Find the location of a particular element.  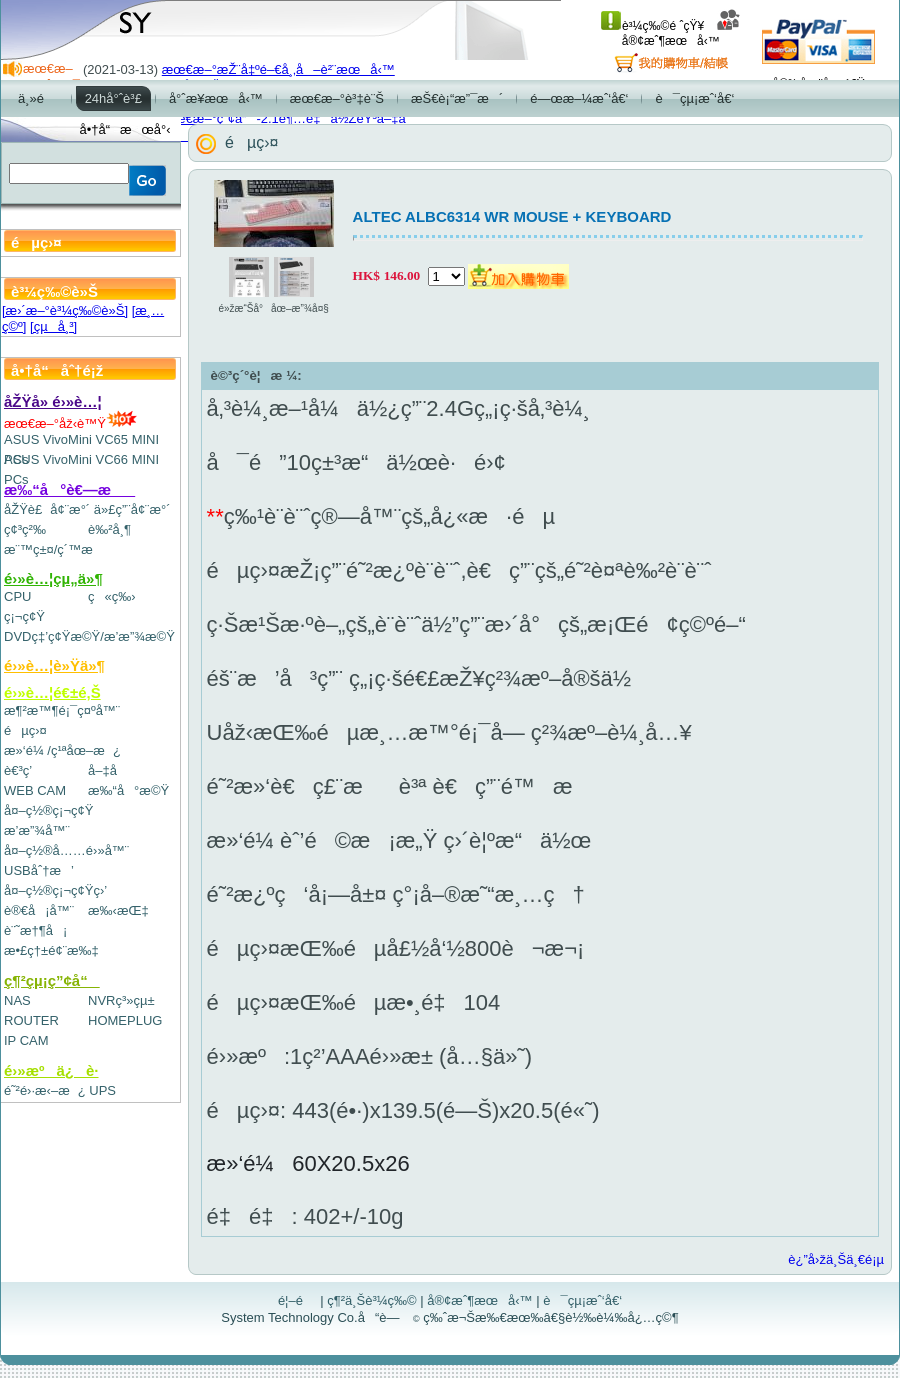

è¿”å›žä¸Šä¸€é¡µ is located at coordinates (836, 1259).